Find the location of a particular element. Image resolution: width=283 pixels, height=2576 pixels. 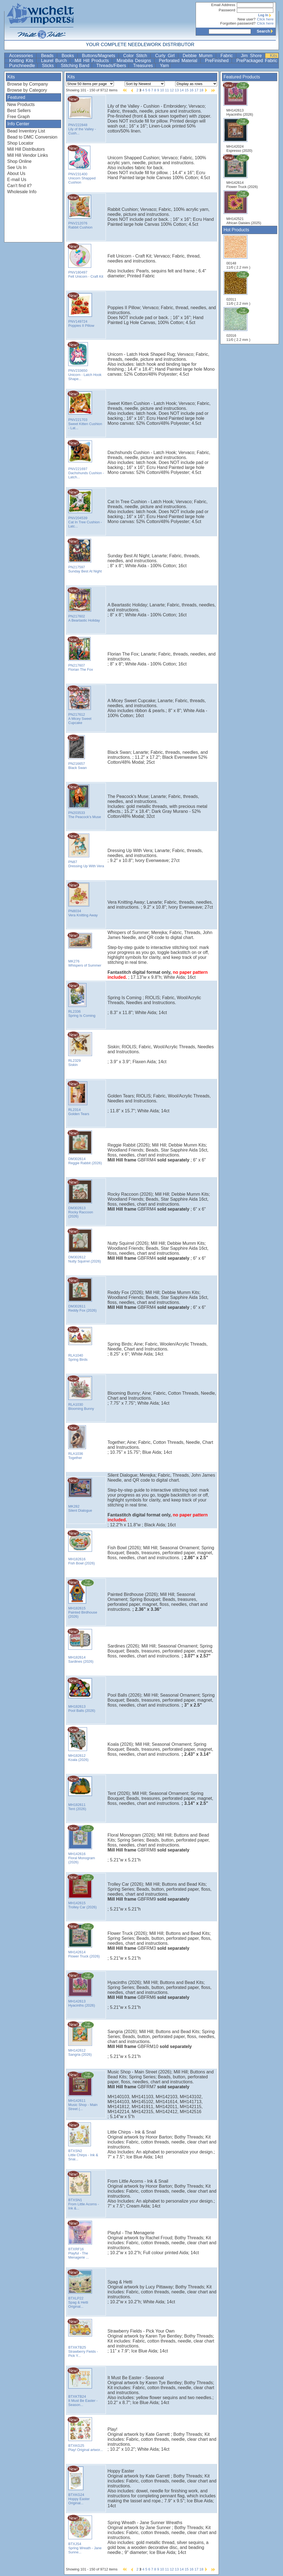

DM302613 Rocky Raccoon (2026) is located at coordinates (80, 1198).